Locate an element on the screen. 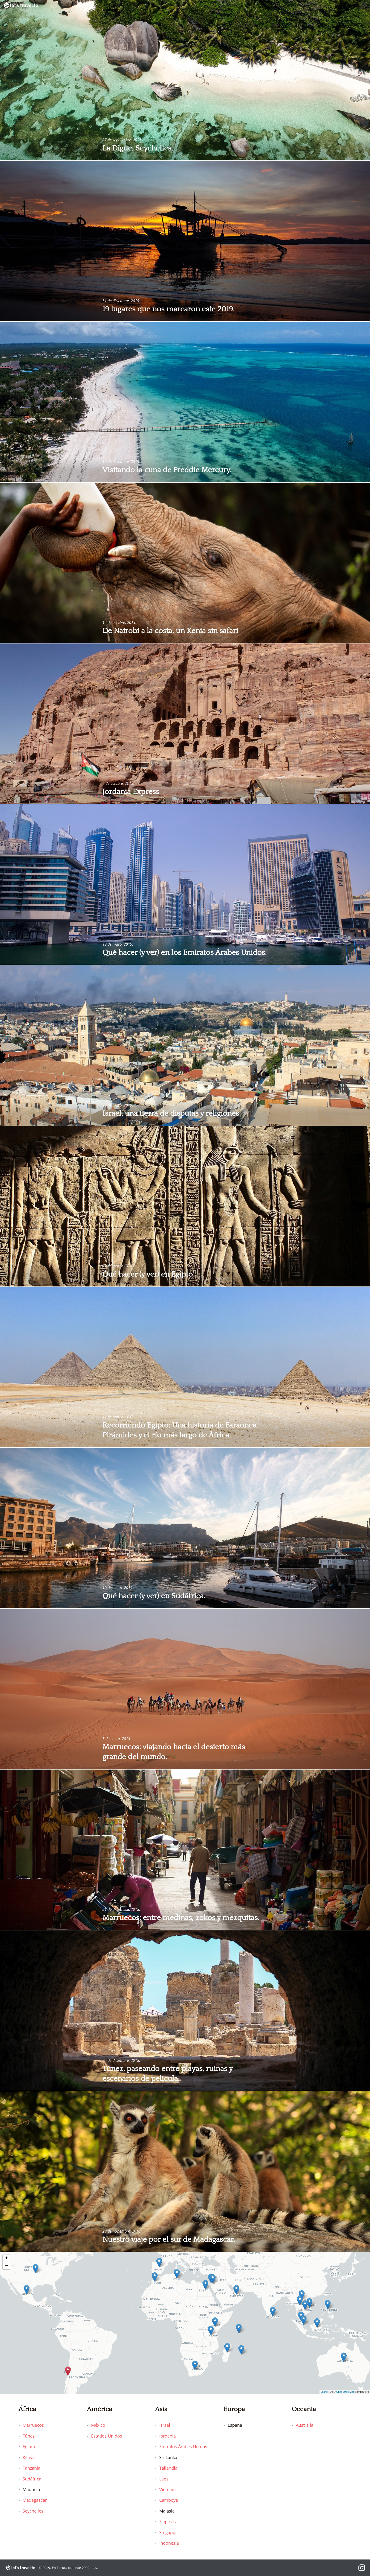  Túnez is located at coordinates (28, 2436).